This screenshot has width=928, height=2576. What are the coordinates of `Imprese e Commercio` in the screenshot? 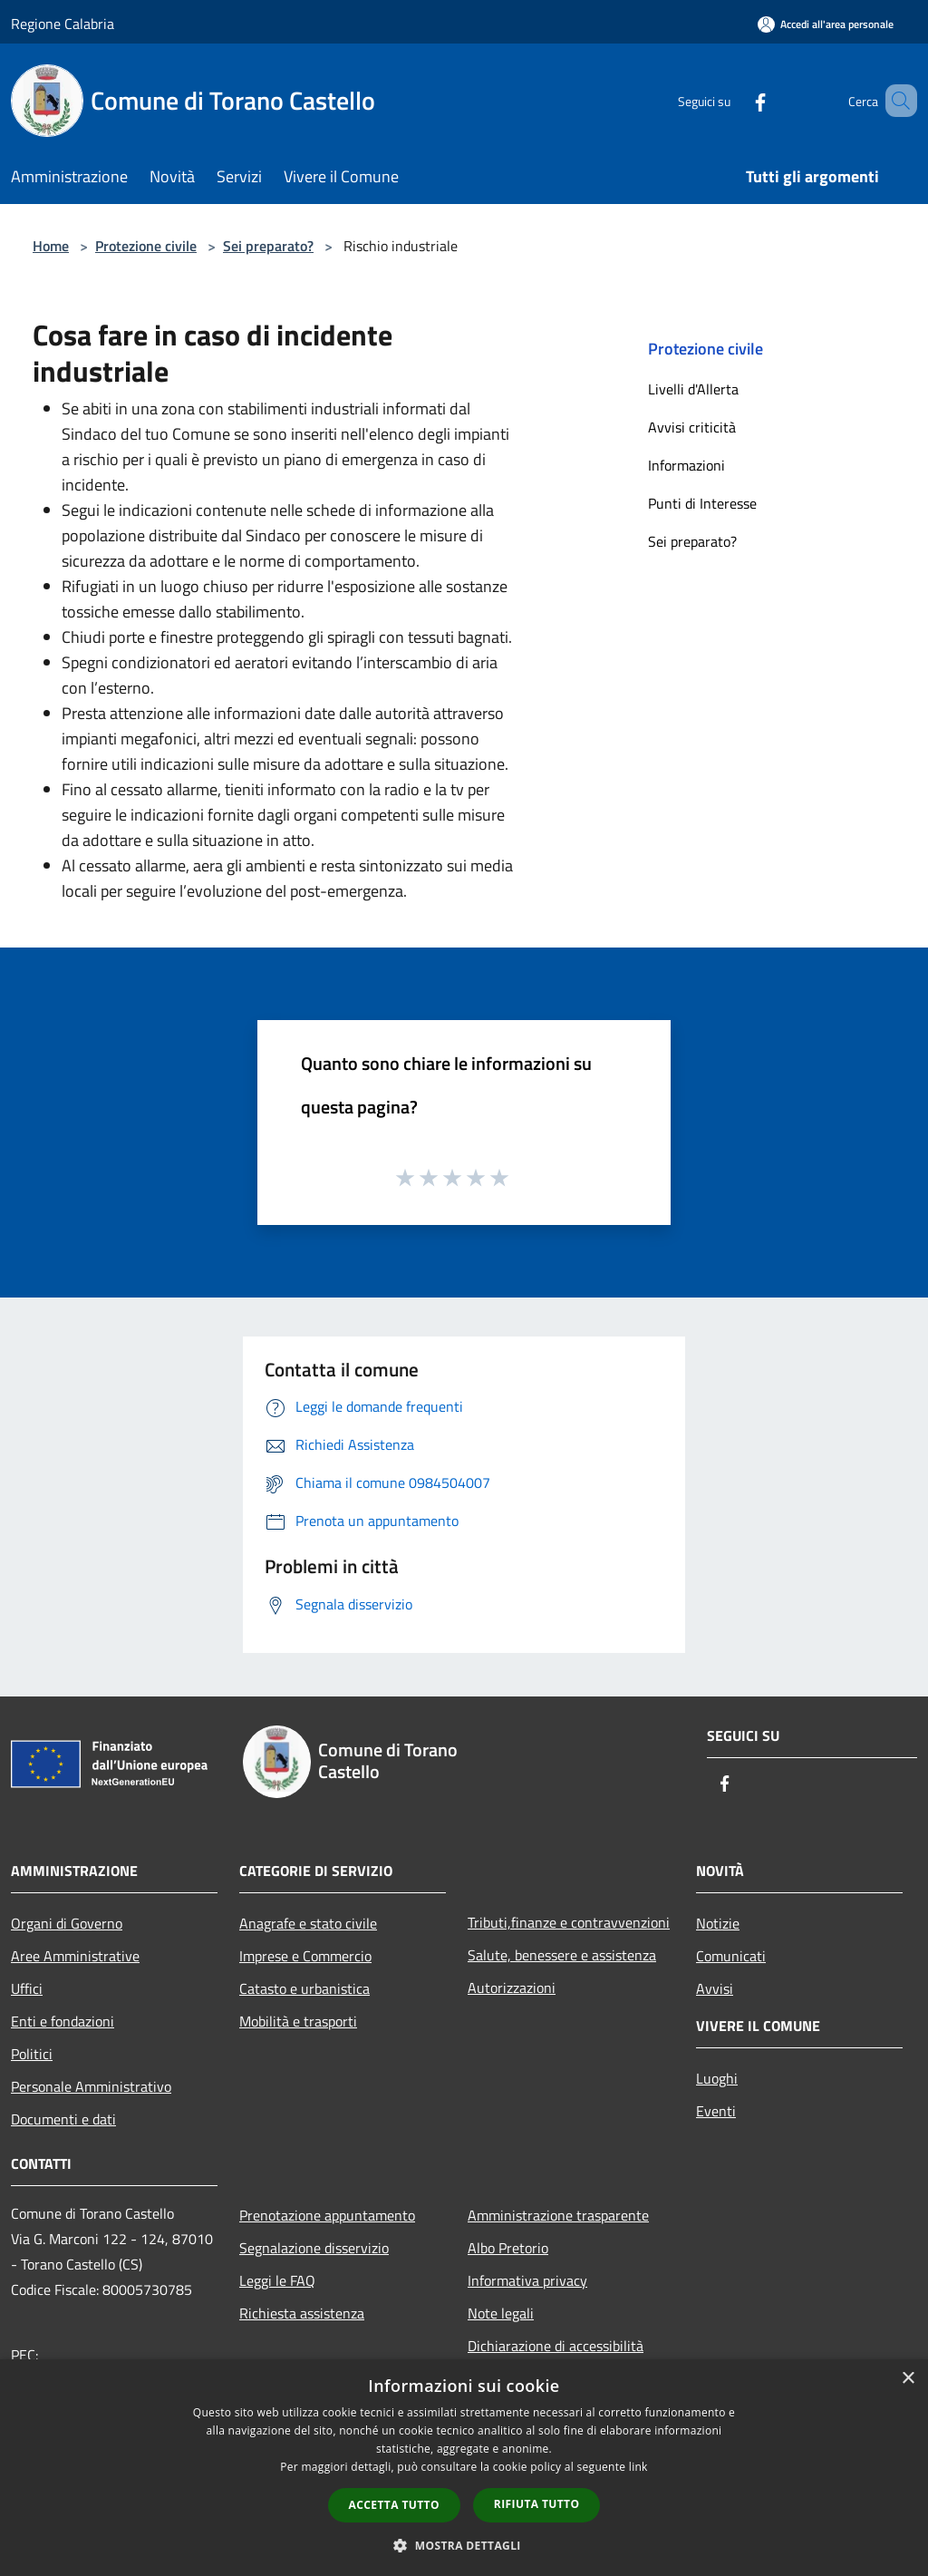 It's located at (305, 1956).